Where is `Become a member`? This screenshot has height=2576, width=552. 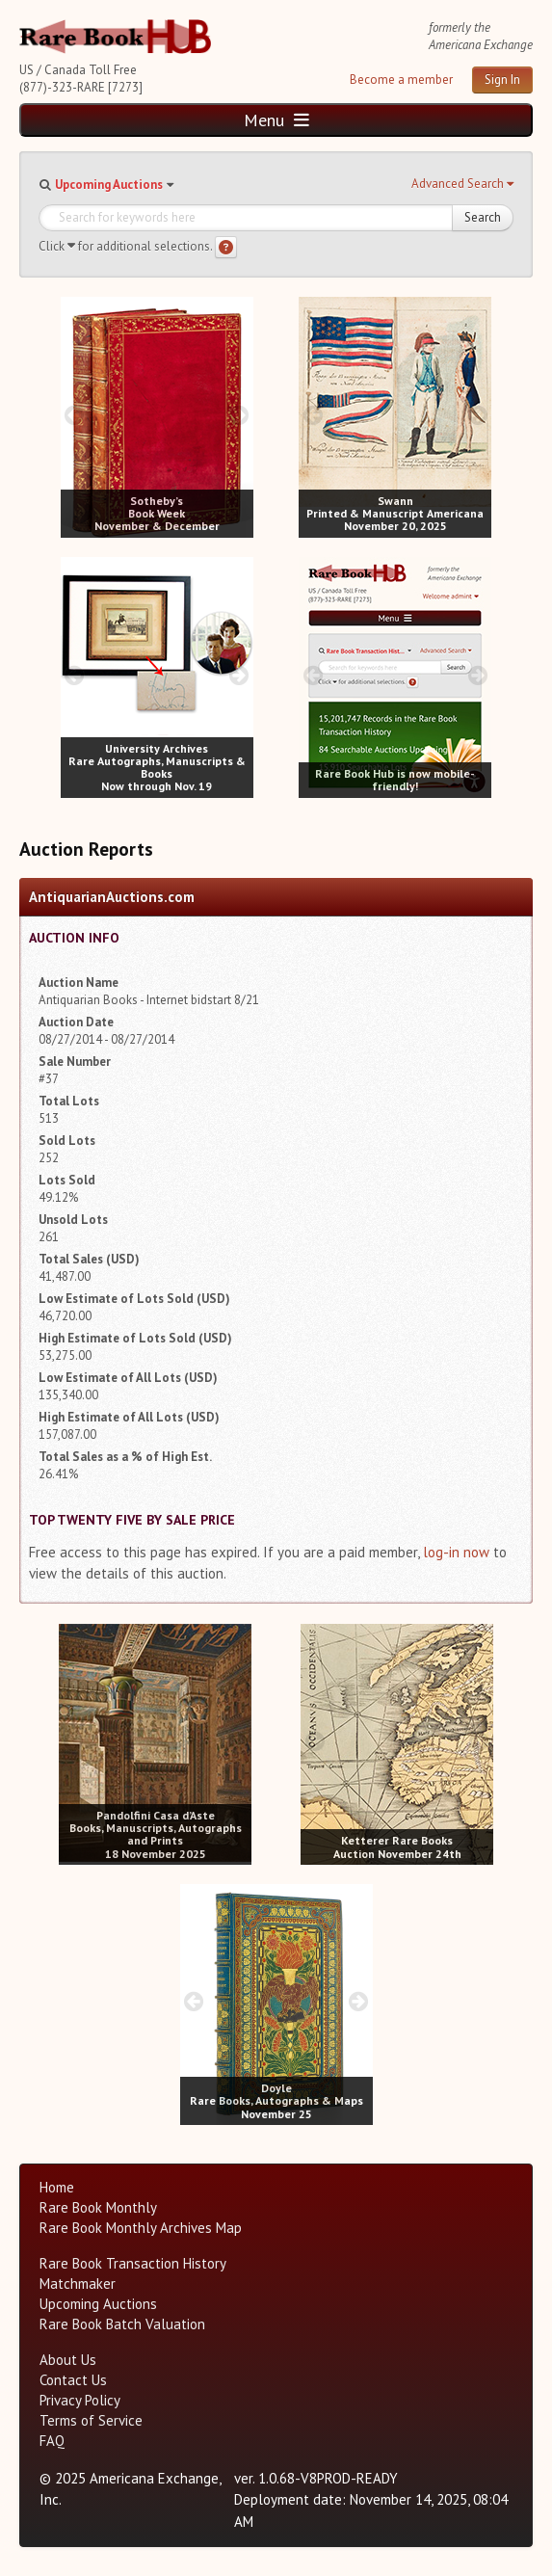 Become a member is located at coordinates (401, 79).